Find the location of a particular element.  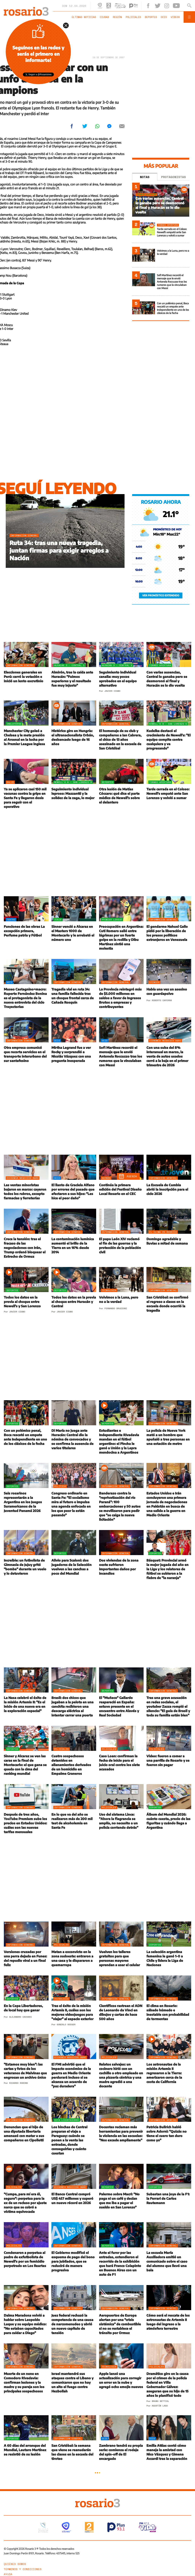

Videos is located at coordinates (175, 17).